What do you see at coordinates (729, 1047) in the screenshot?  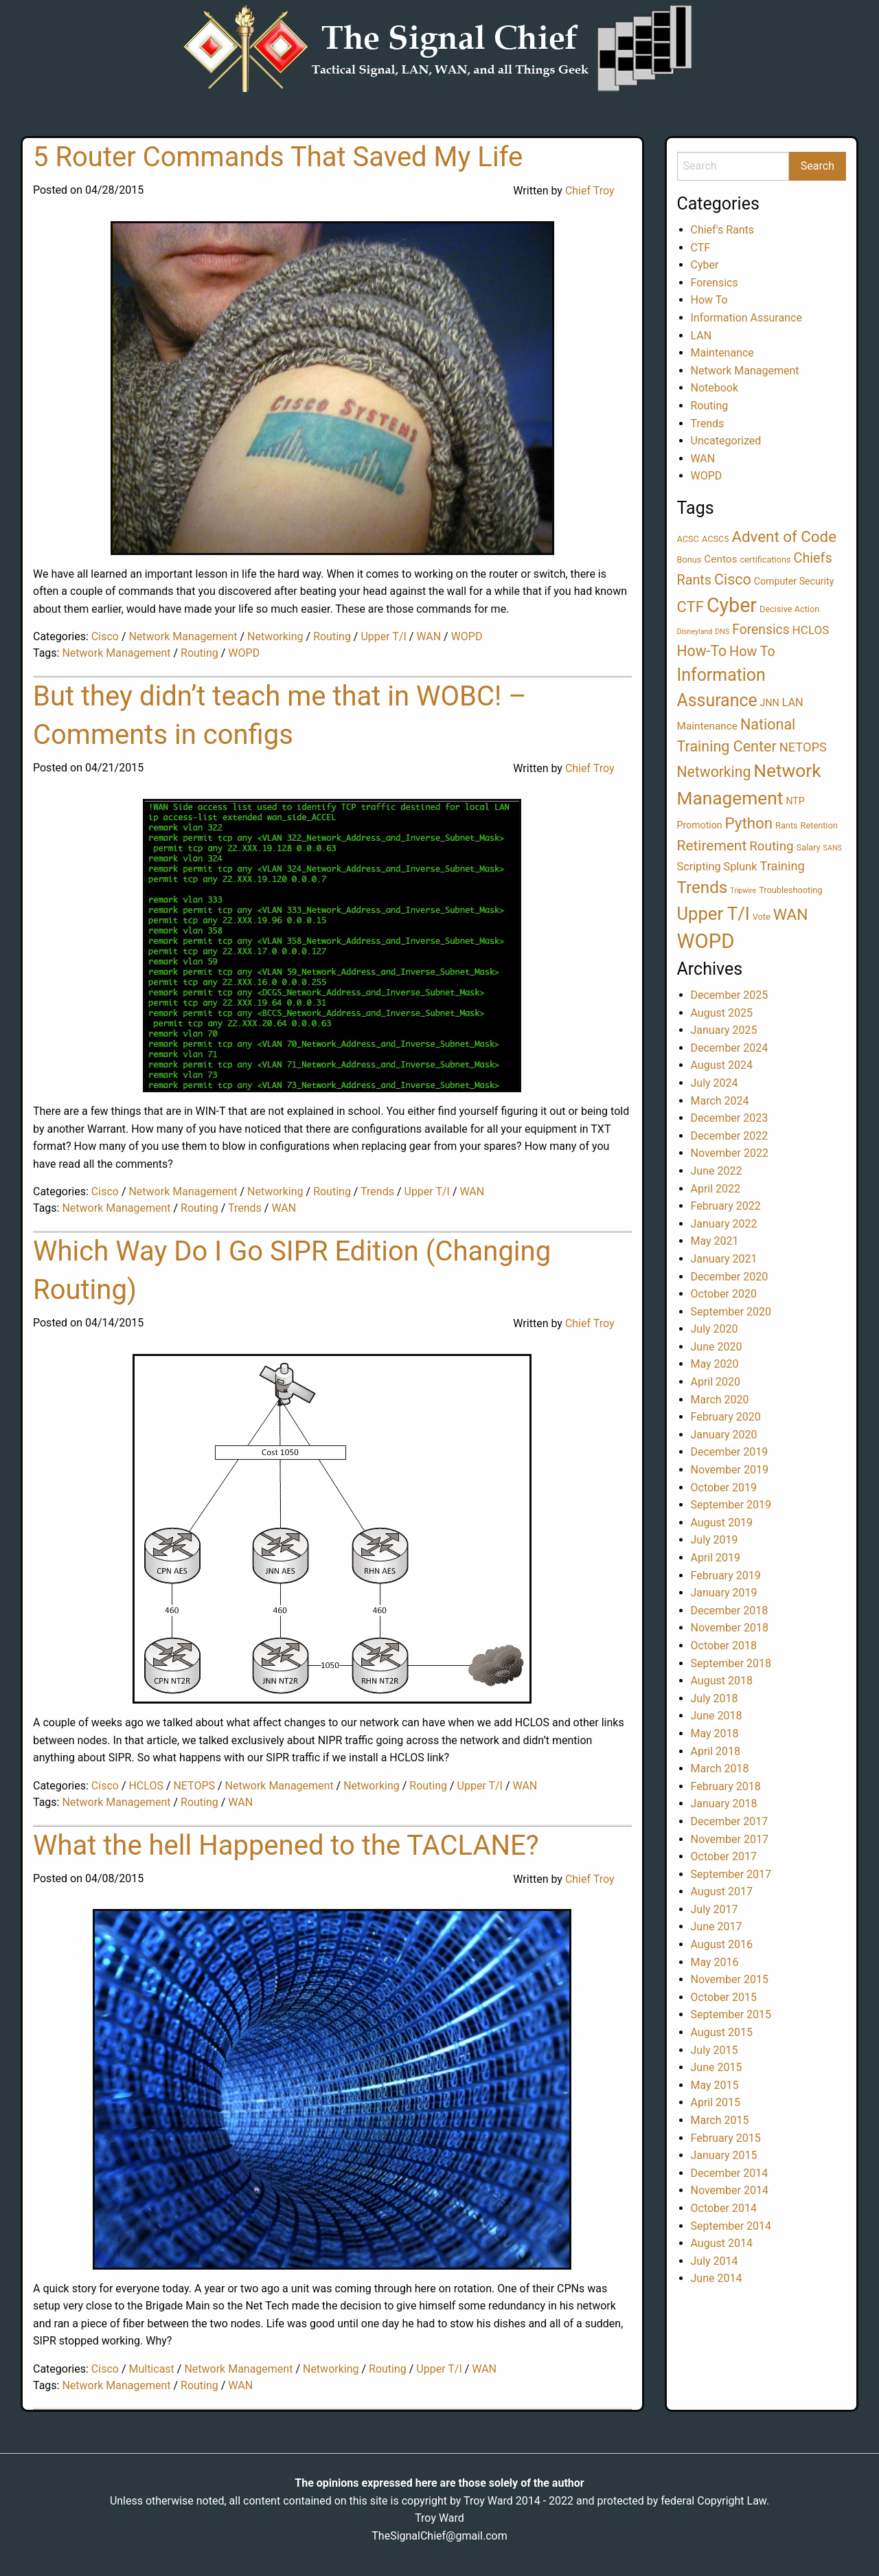 I see `December 2024` at bounding box center [729, 1047].